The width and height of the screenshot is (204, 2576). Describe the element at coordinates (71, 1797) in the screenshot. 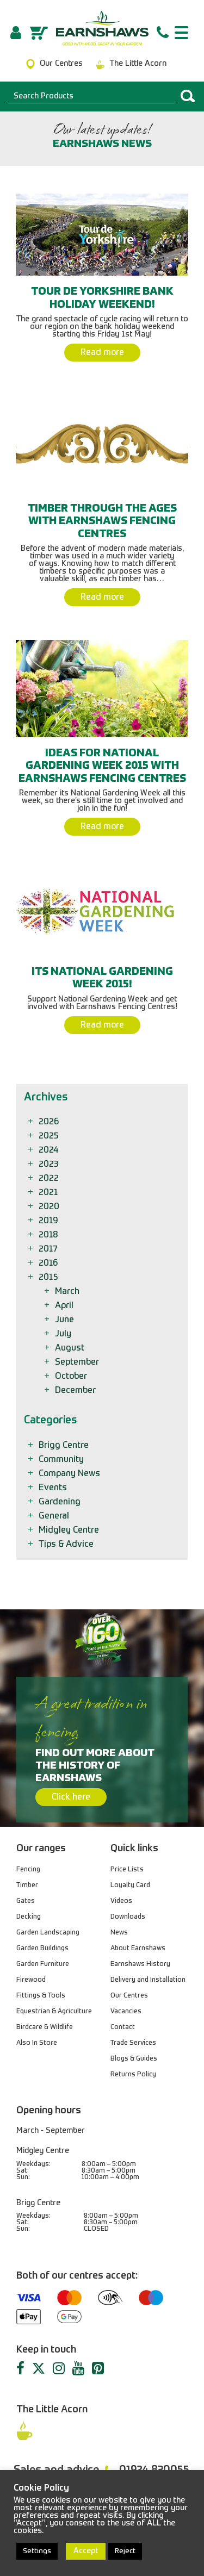

I see `Click here` at that location.